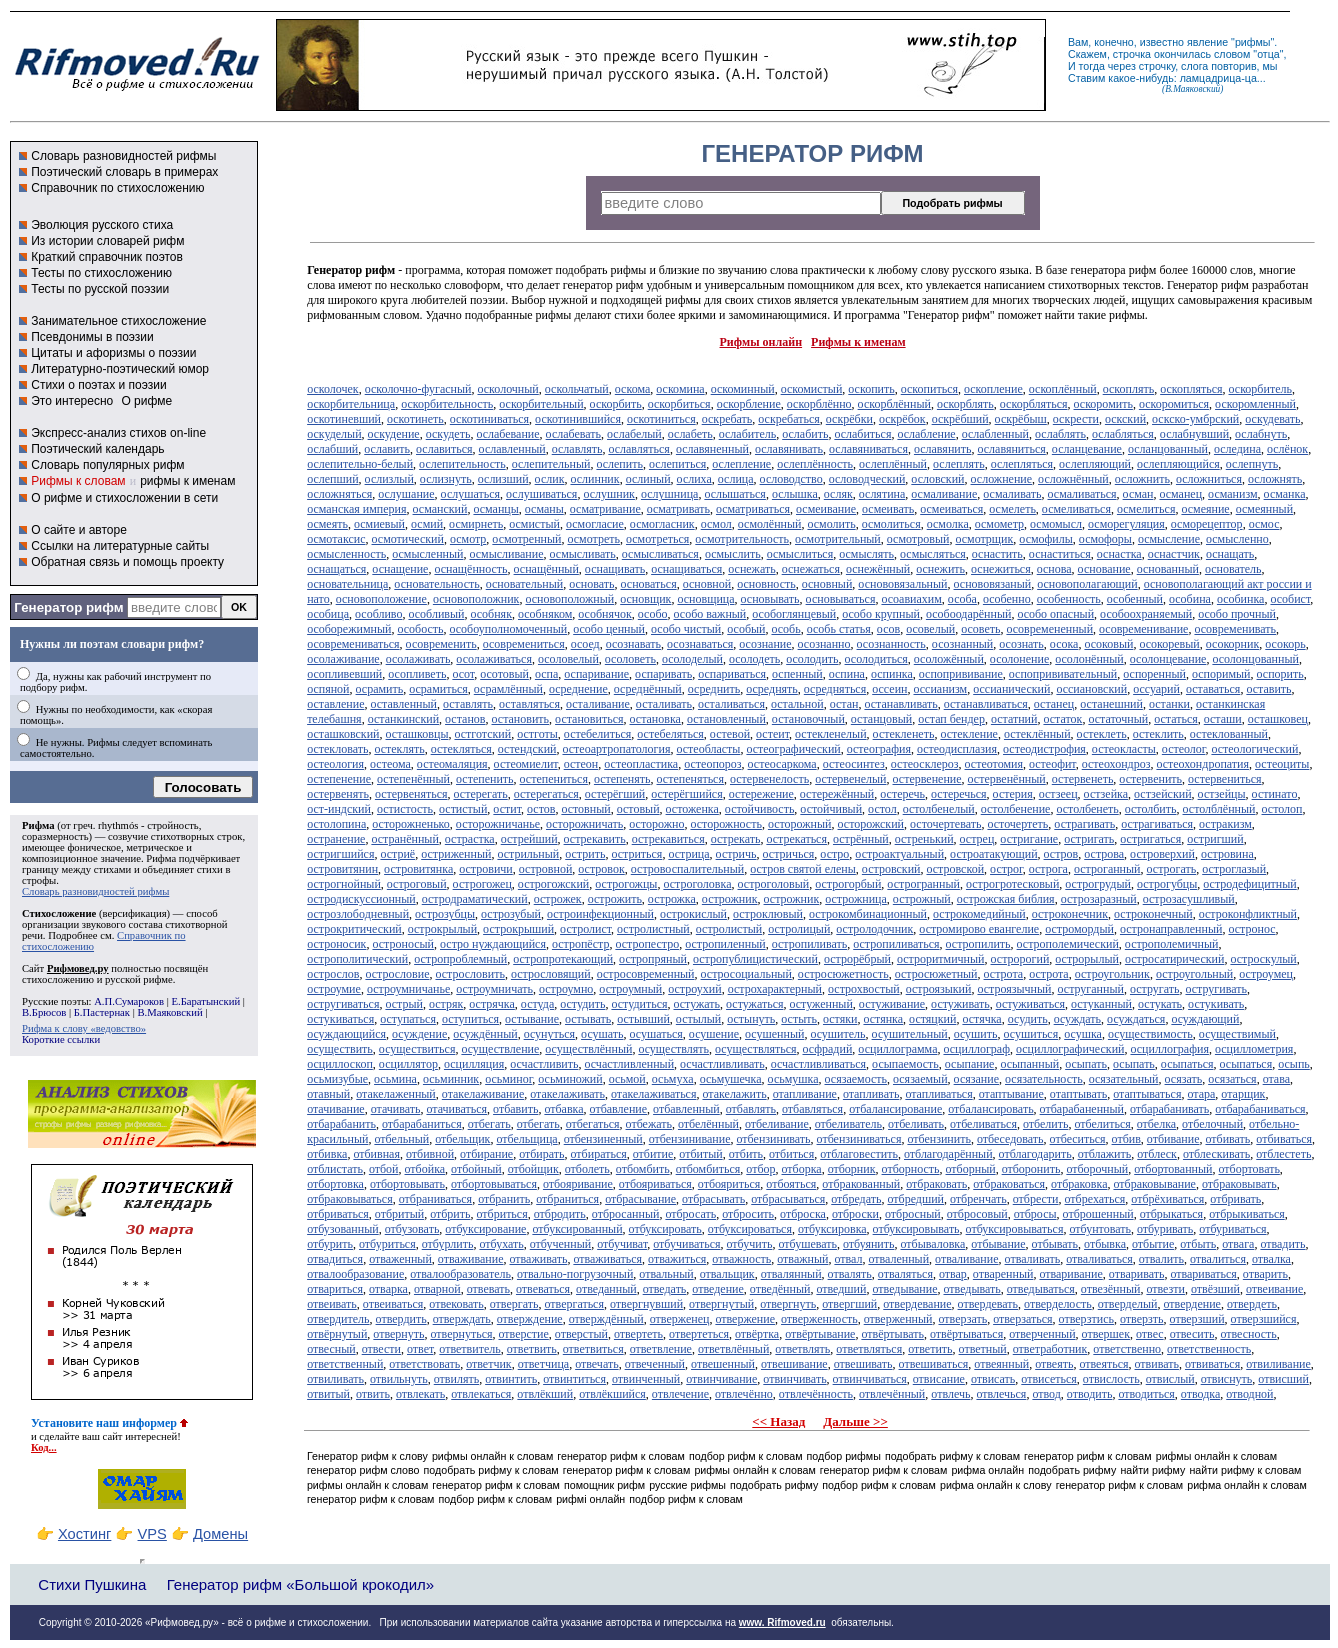 This screenshot has height=1648, width=1338. Describe the element at coordinates (643, 1019) in the screenshot. I see `остывший` at that location.